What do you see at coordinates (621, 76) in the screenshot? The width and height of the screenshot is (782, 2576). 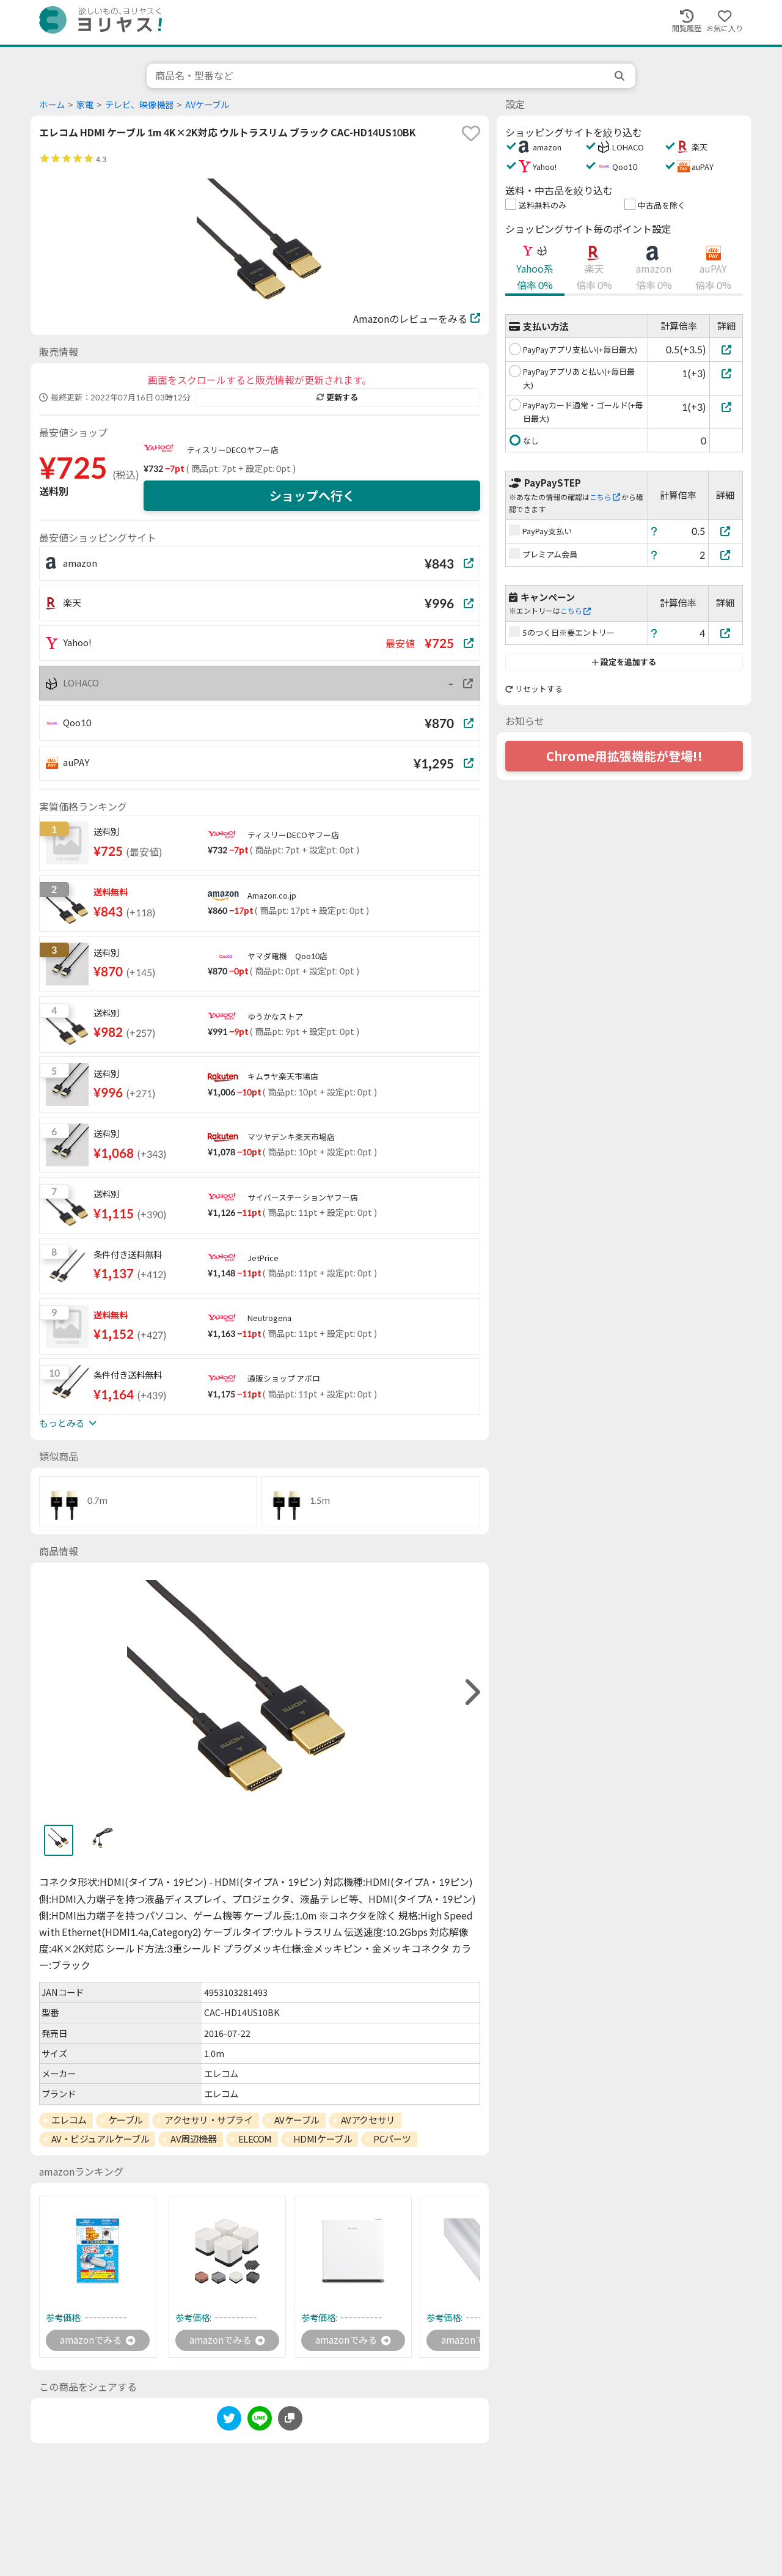 I see `[search]` at bounding box center [621, 76].